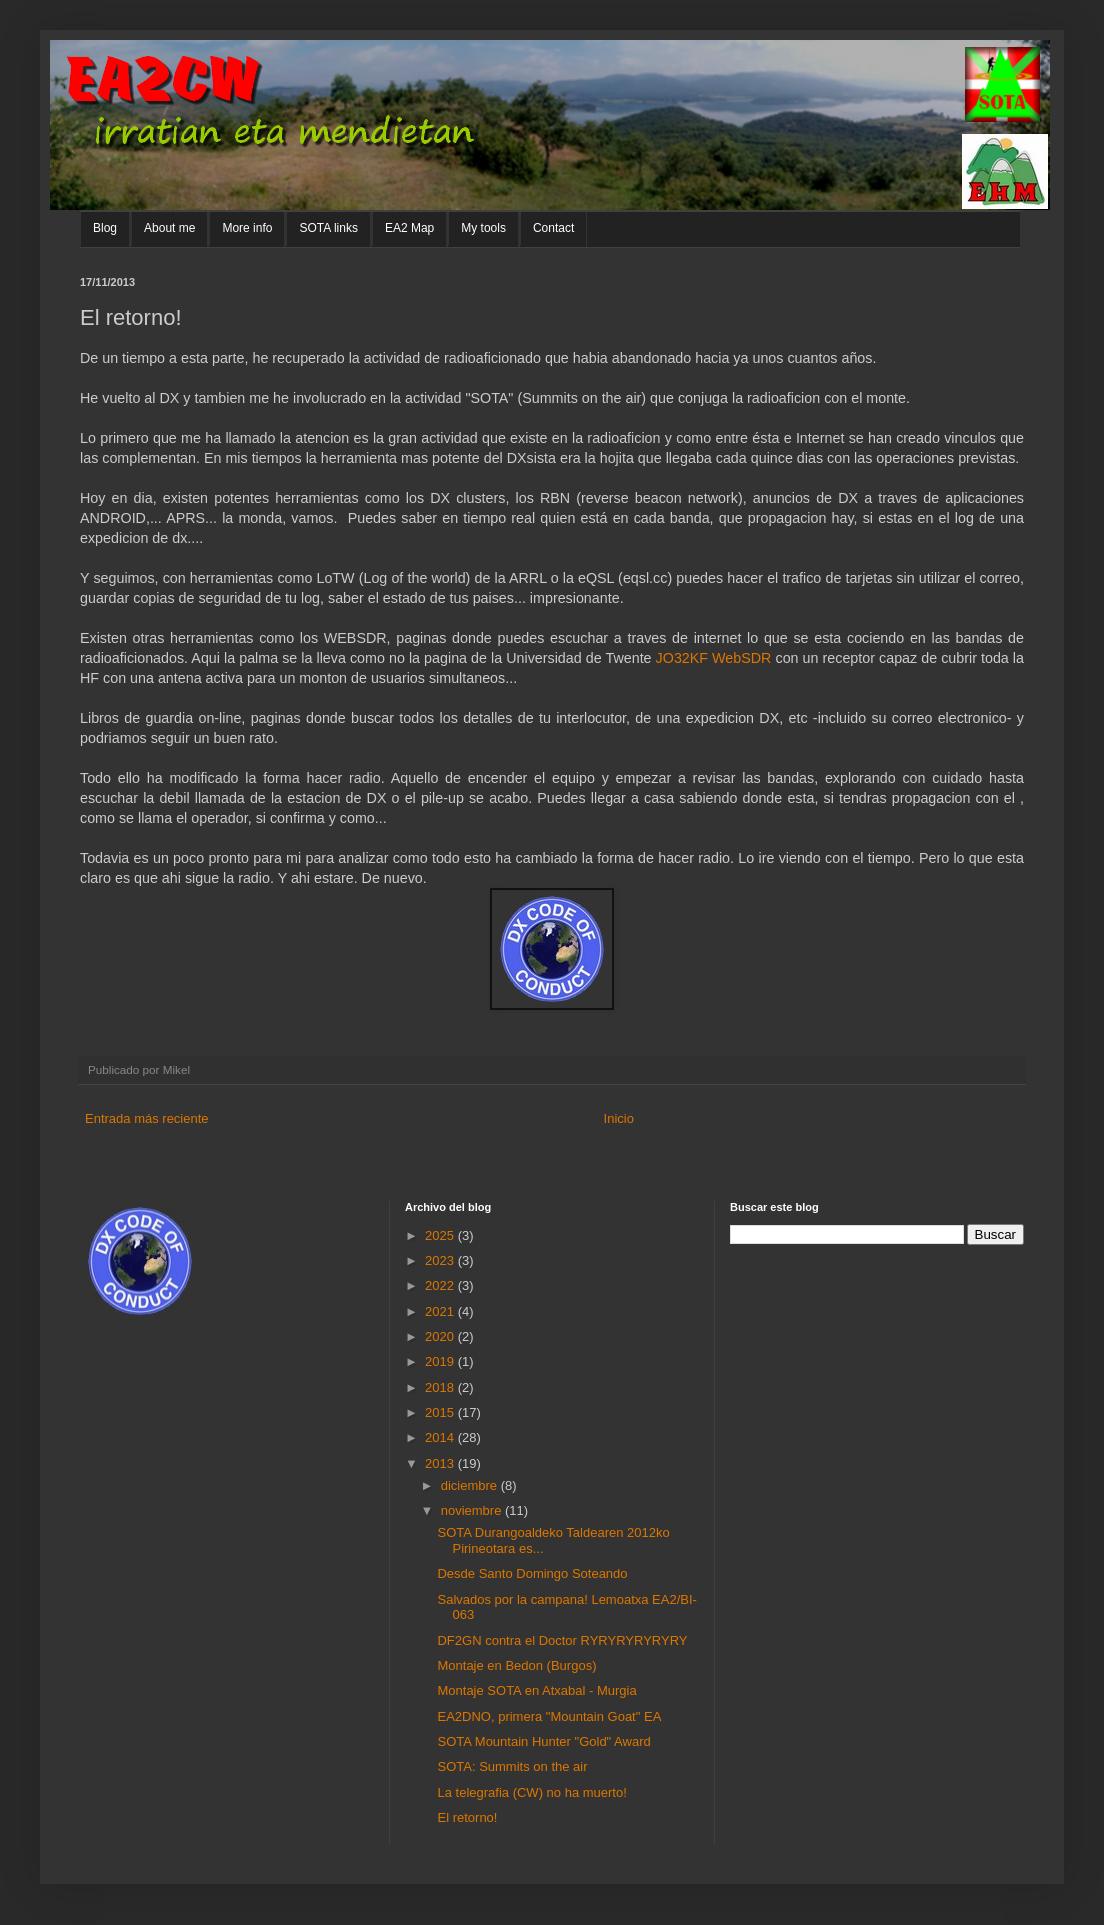 The height and width of the screenshot is (1925, 1104). What do you see at coordinates (328, 228) in the screenshot?
I see `SOTA links` at bounding box center [328, 228].